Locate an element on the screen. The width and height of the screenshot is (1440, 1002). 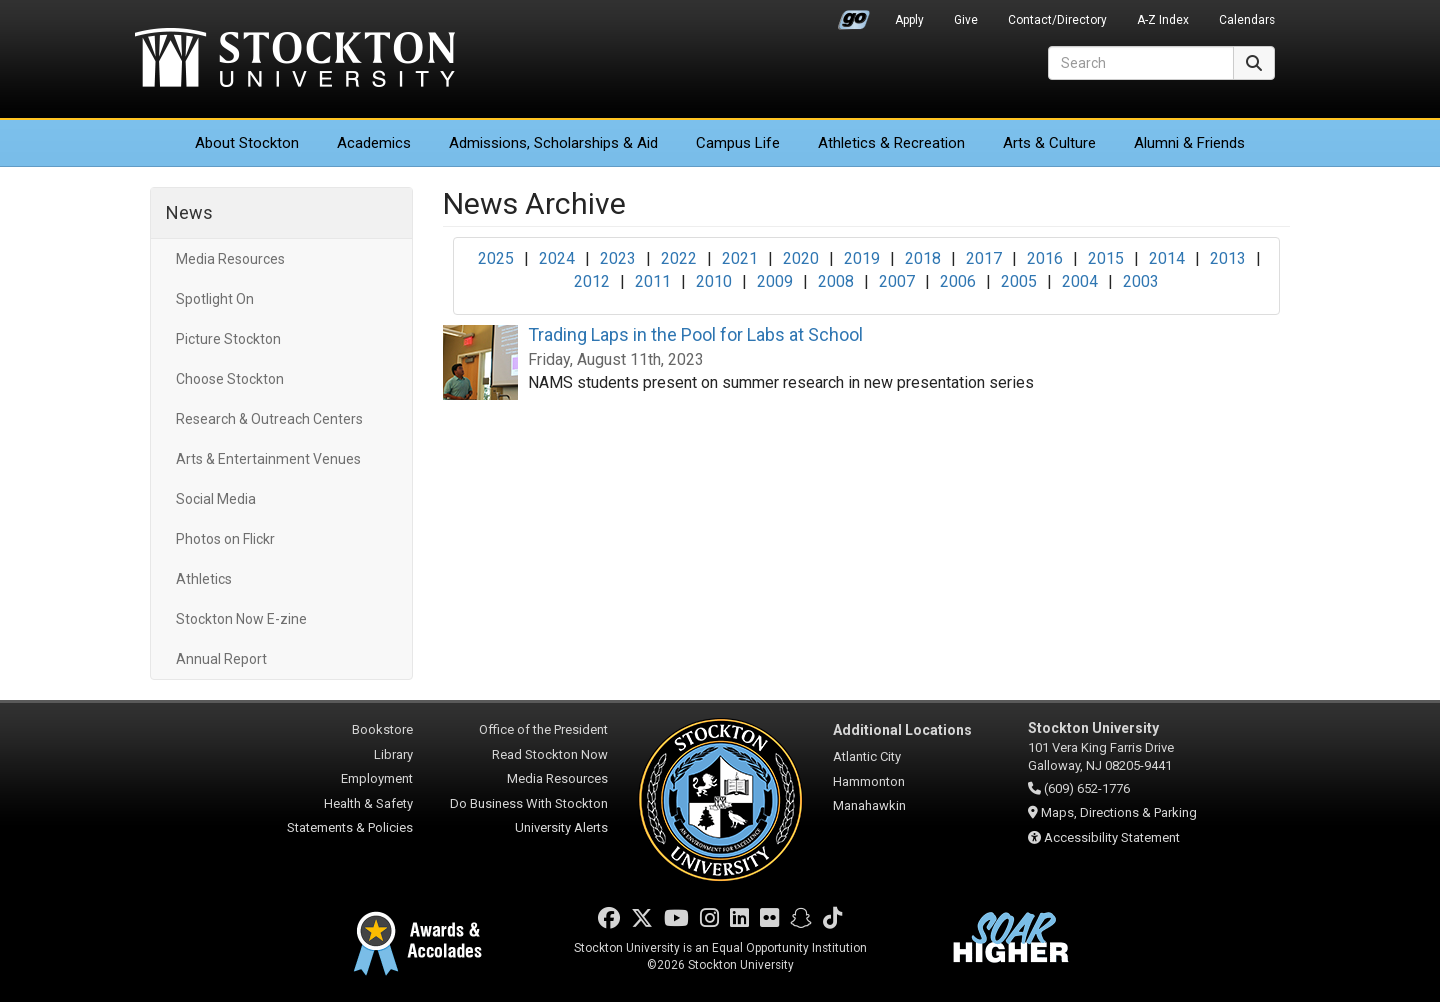
Bookstore is located at coordinates (382, 729).